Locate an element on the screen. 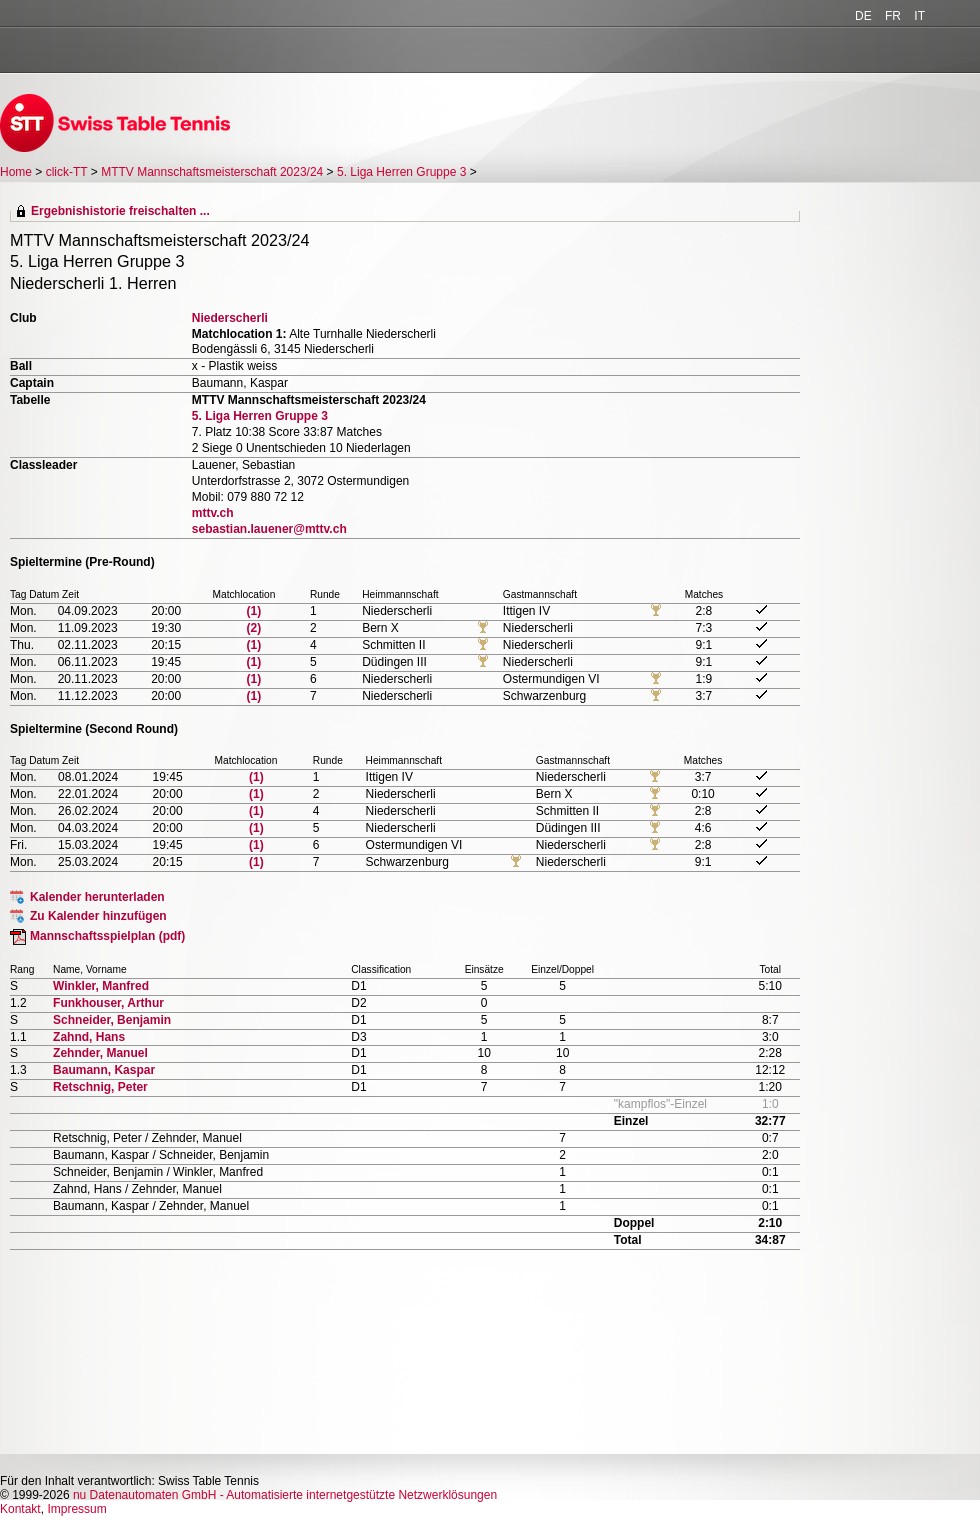 The height and width of the screenshot is (1528, 980). Zehnder, Manuel is located at coordinates (100, 1053).